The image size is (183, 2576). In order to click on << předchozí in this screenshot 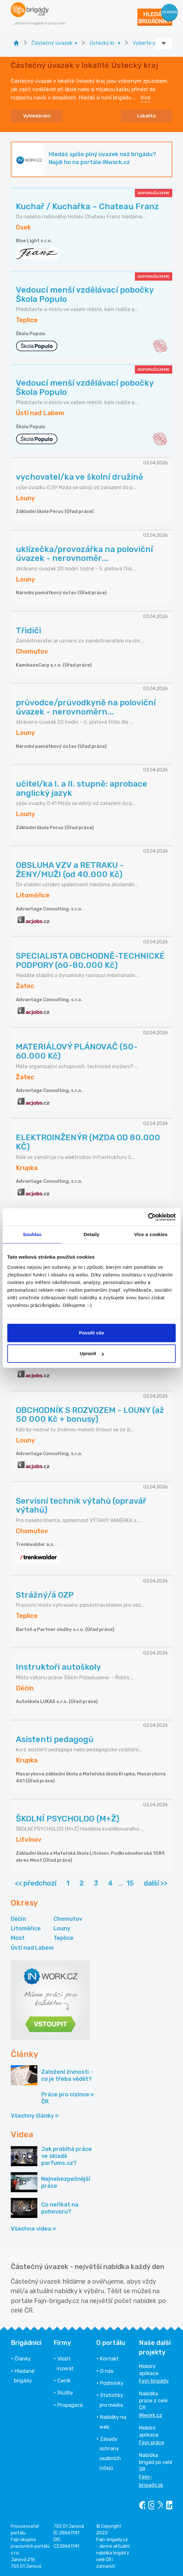, I will do `click(35, 1883)`.